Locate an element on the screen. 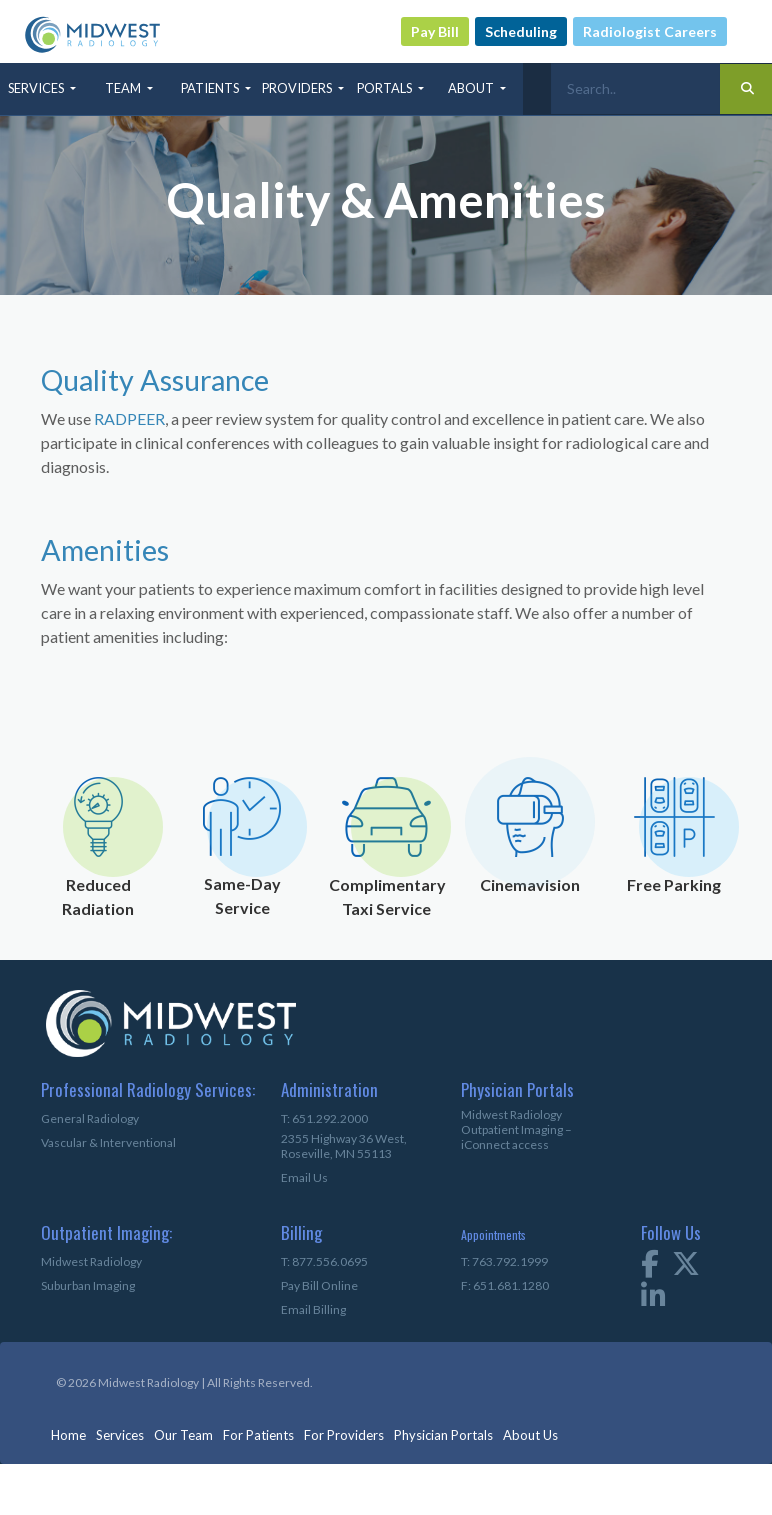 The height and width of the screenshot is (1515, 772). Physician Portals is located at coordinates (443, 1435).